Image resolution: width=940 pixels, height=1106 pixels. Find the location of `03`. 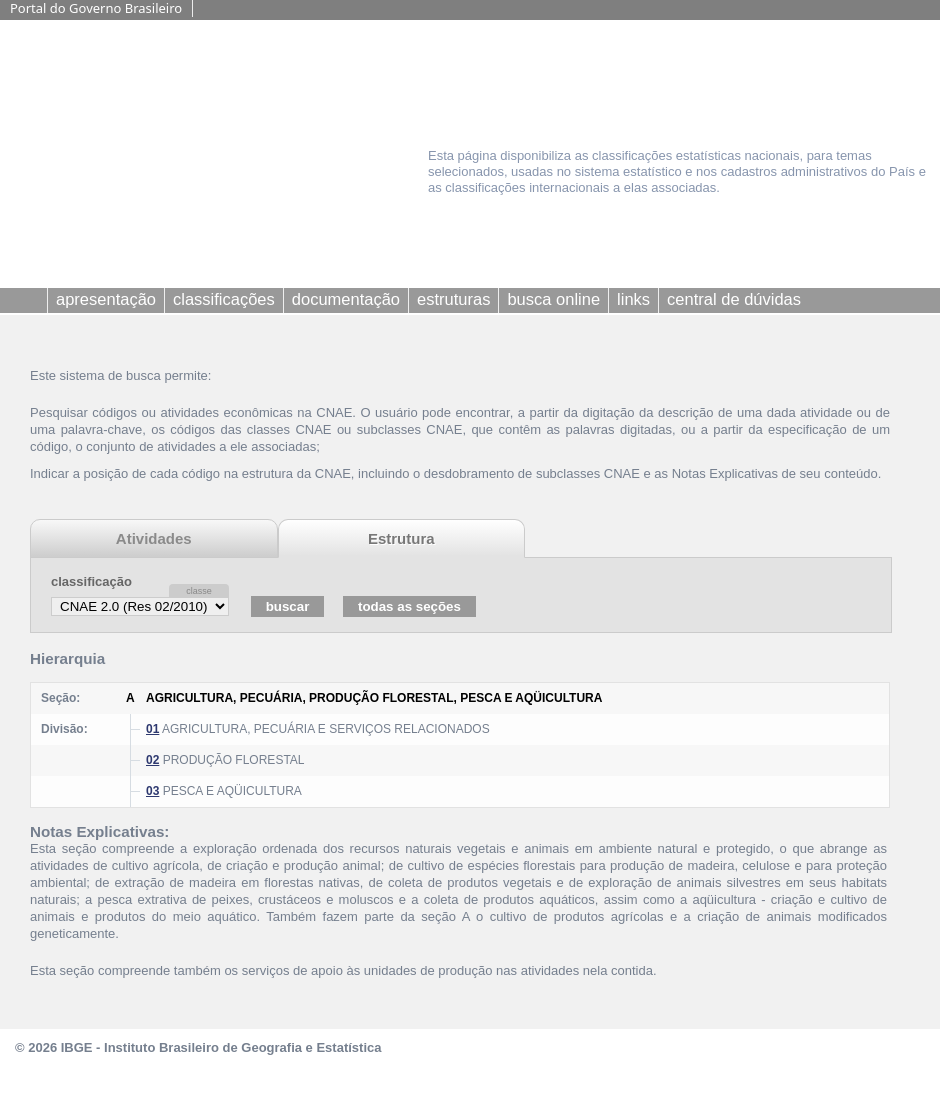

03 is located at coordinates (152, 791).